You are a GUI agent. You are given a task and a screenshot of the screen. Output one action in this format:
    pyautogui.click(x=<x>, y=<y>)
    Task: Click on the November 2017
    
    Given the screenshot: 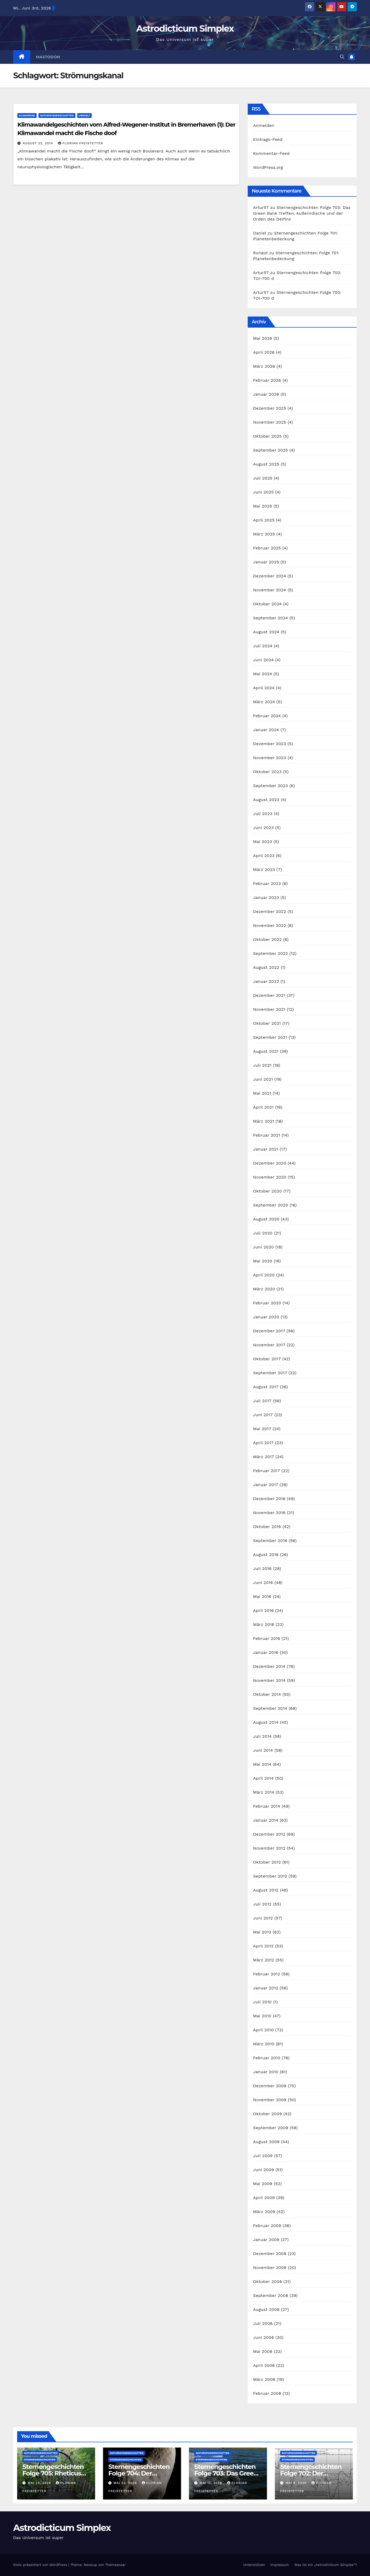 What is the action you would take?
    pyautogui.click(x=269, y=1344)
    